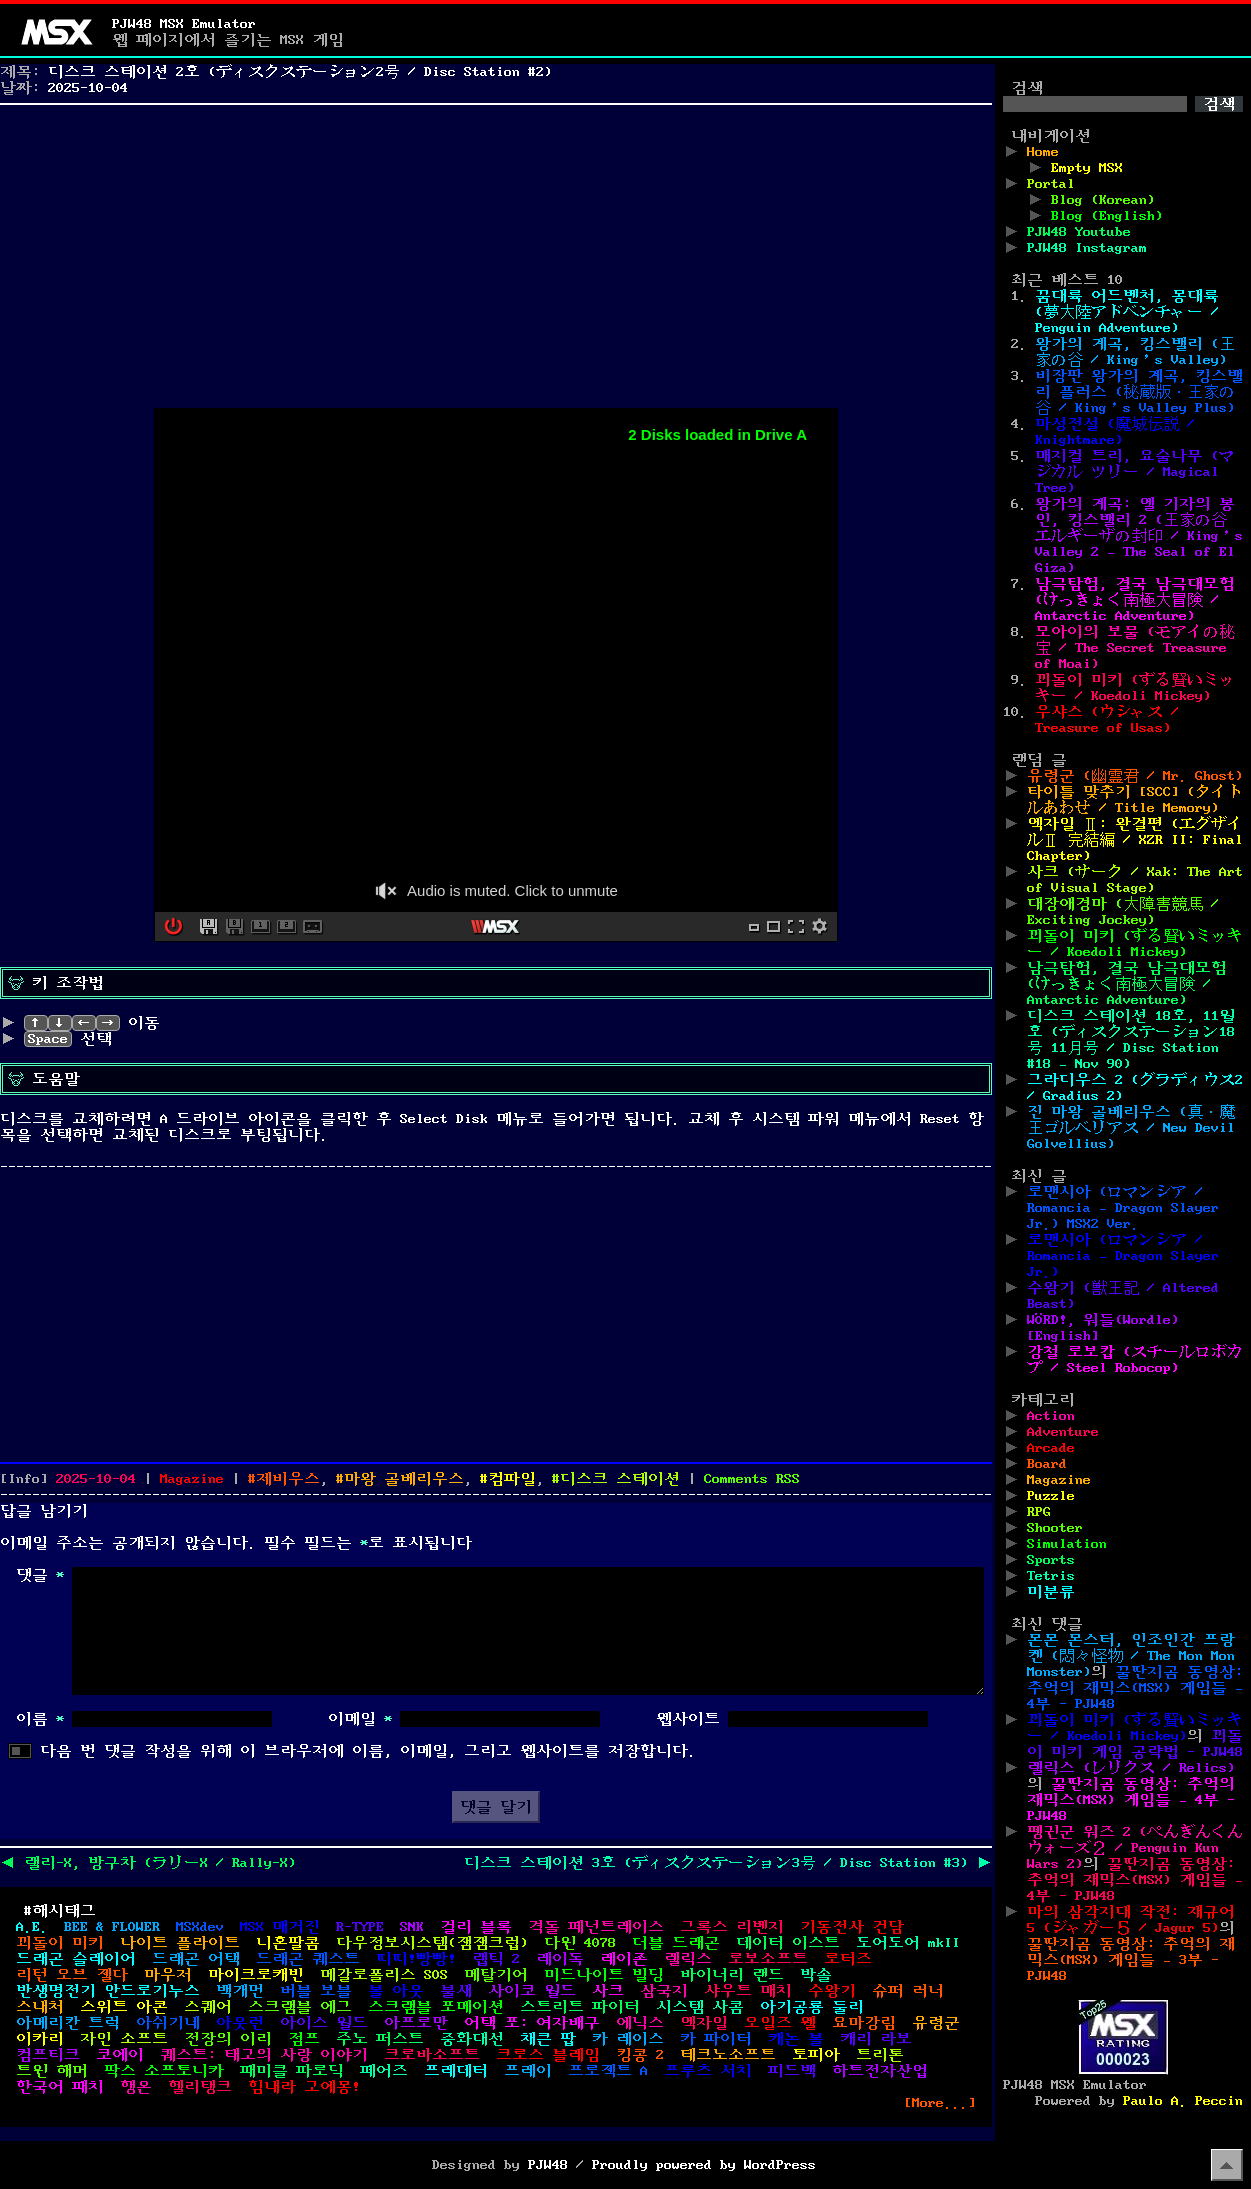  Describe the element at coordinates (292, 2071) in the screenshot. I see `패미클 파로딕 [패미클 파로딕 (1개 항목)]` at that location.